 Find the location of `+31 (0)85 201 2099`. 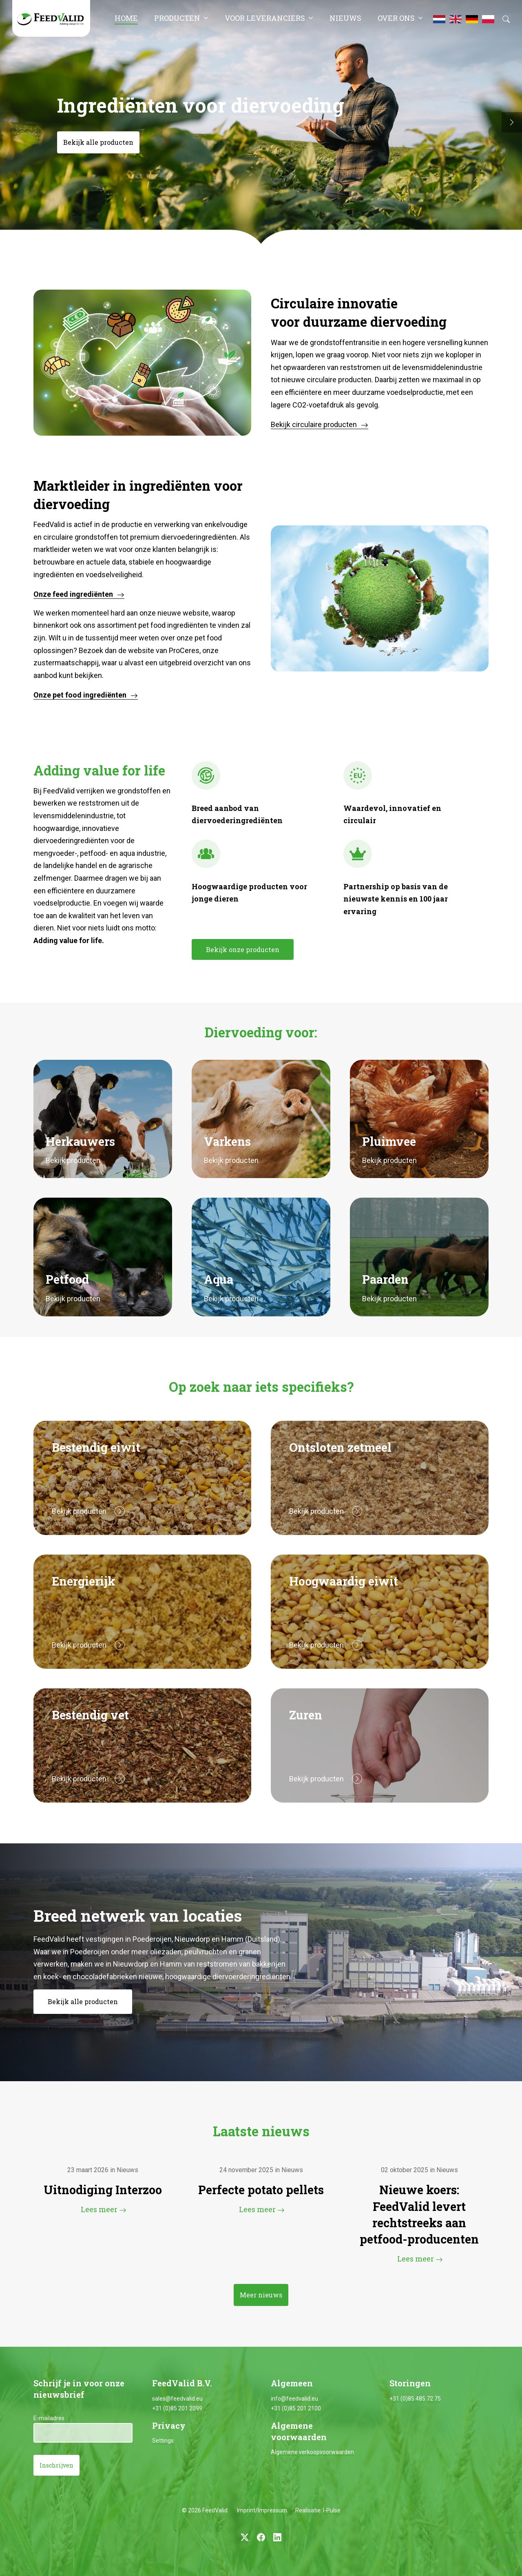

+31 (0)85 201 2099 is located at coordinates (177, 2408).